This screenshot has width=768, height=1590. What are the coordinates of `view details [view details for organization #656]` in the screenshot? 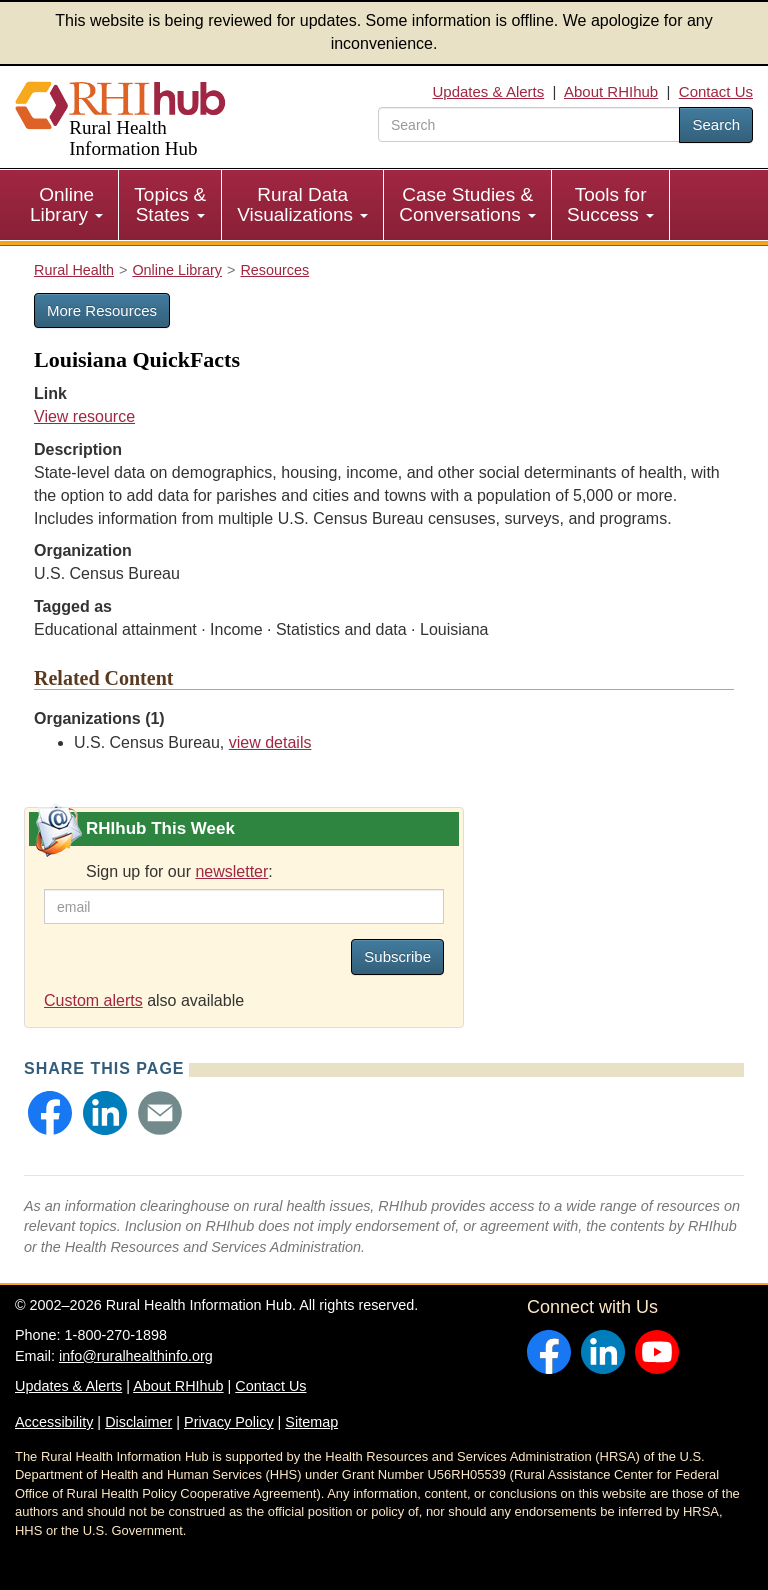 It's located at (270, 742).